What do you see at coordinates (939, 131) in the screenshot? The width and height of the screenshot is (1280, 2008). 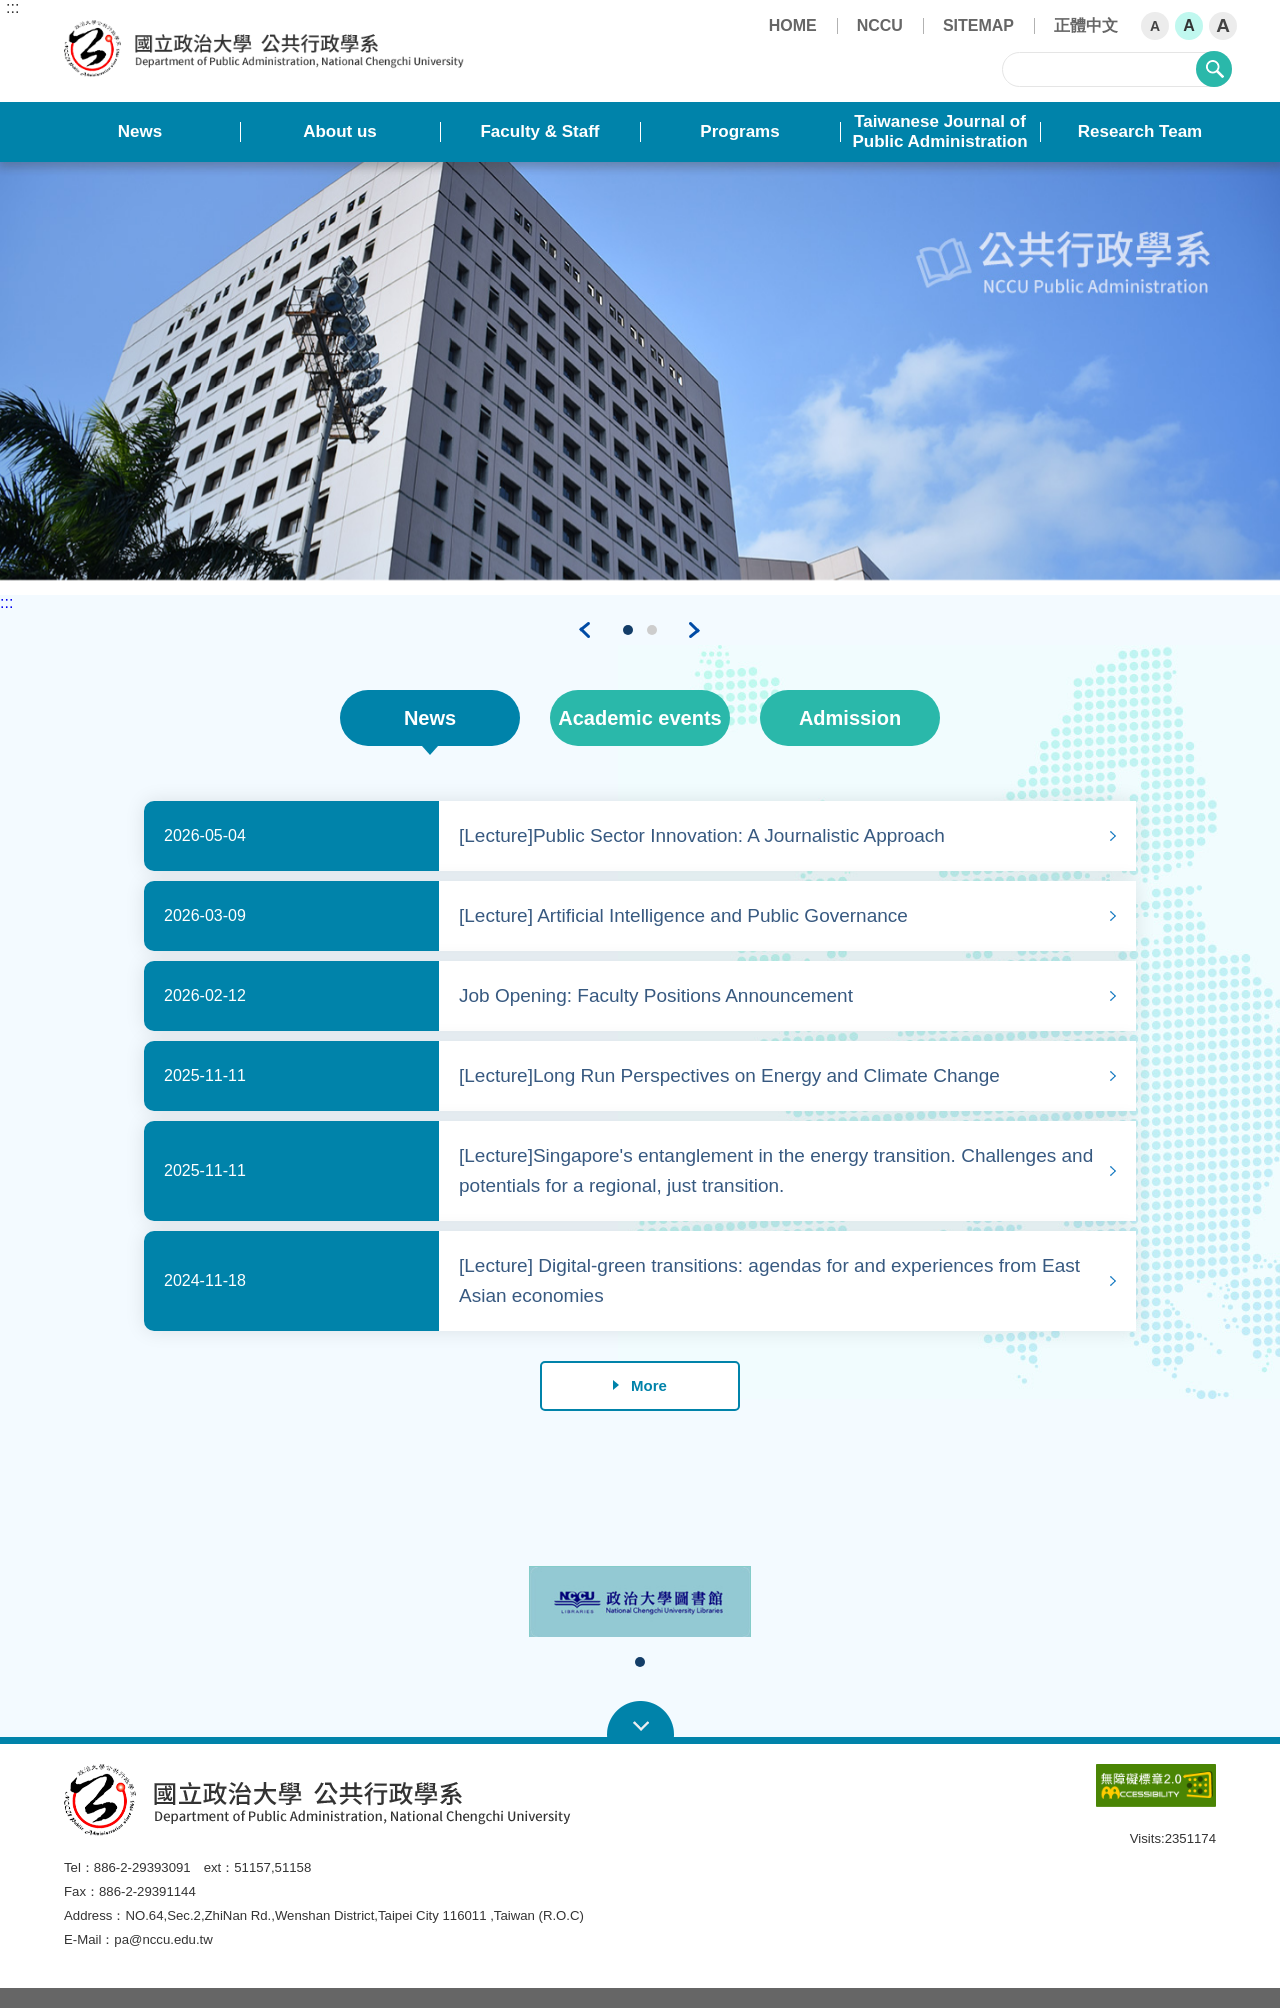 I see `Taiwanese Journal of Public Administration [button]` at bounding box center [939, 131].